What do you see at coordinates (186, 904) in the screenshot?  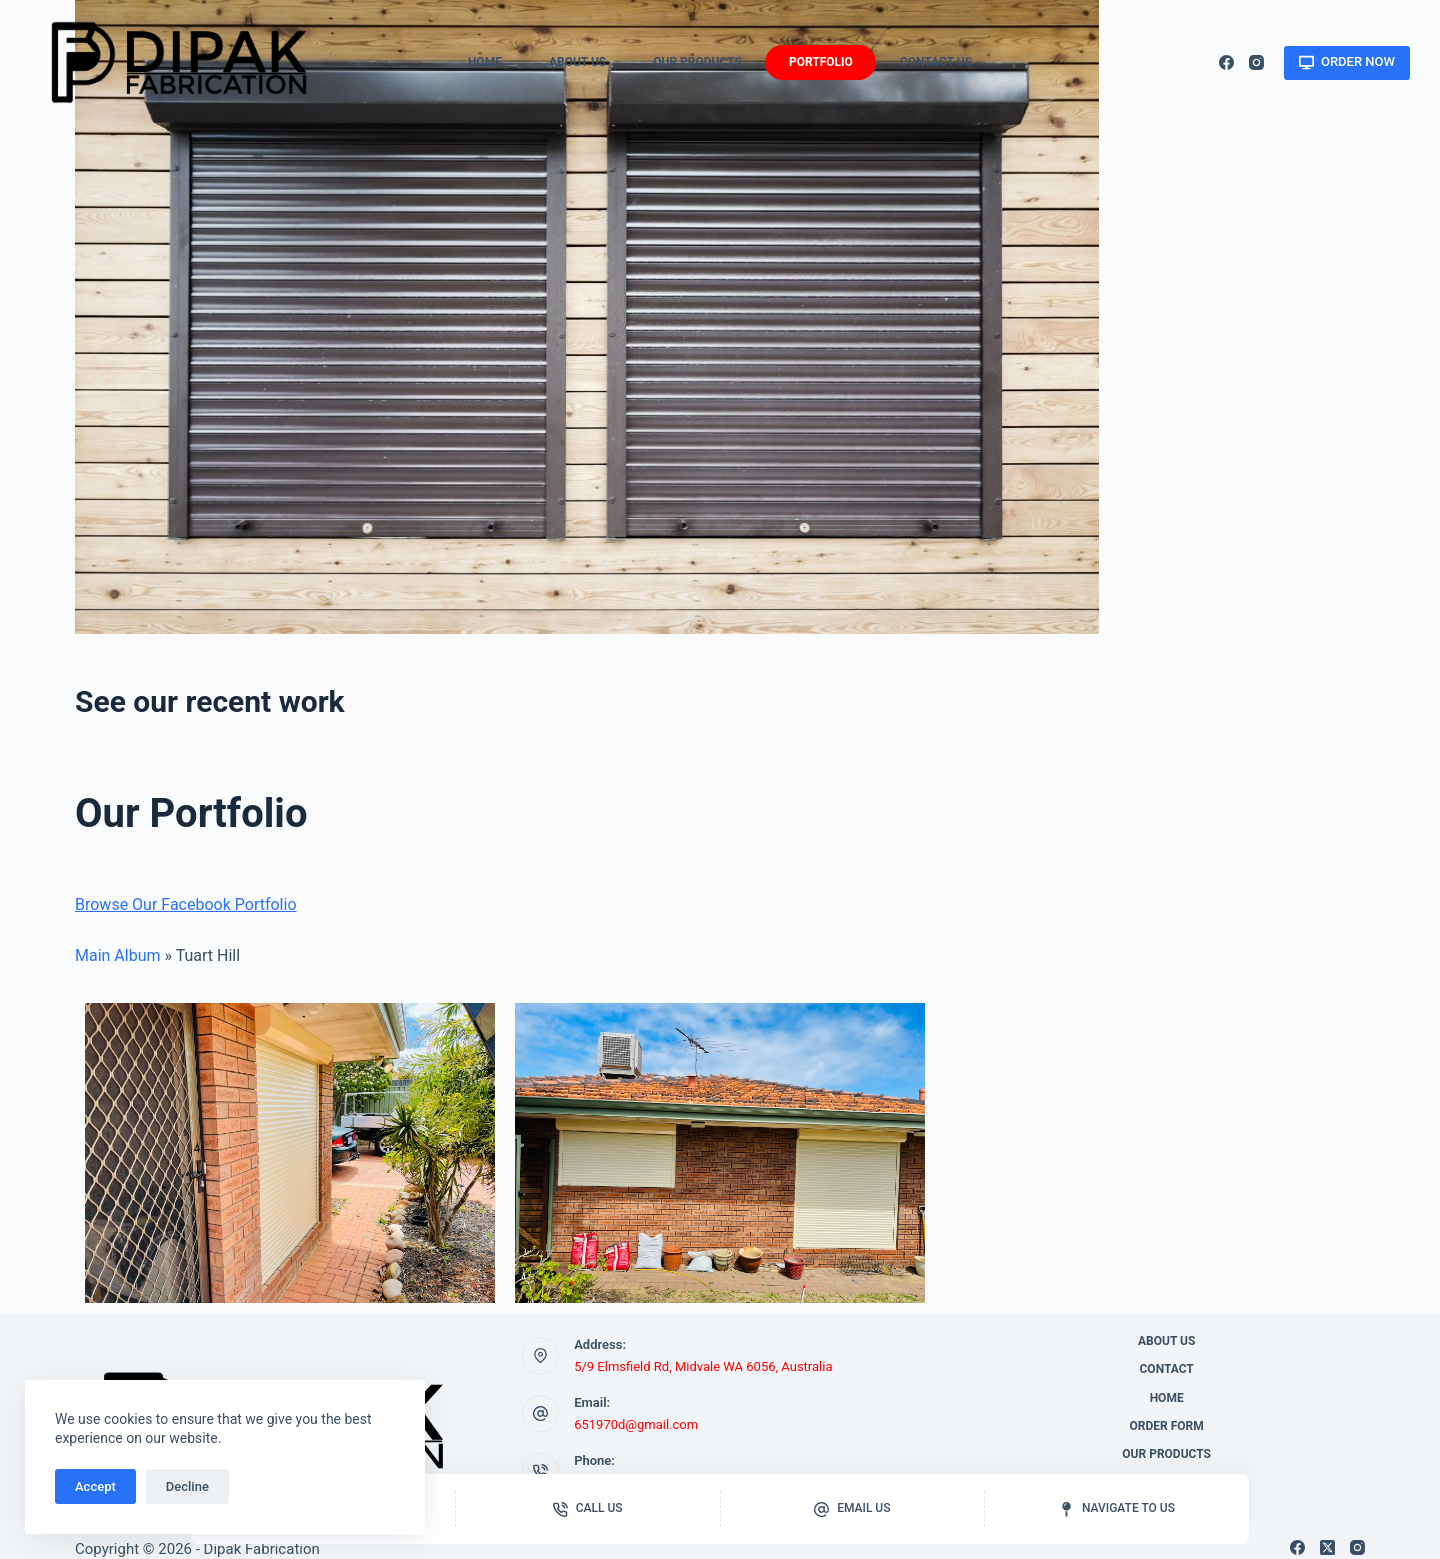 I see `Browse Our Facebook Portfolio [button]` at bounding box center [186, 904].